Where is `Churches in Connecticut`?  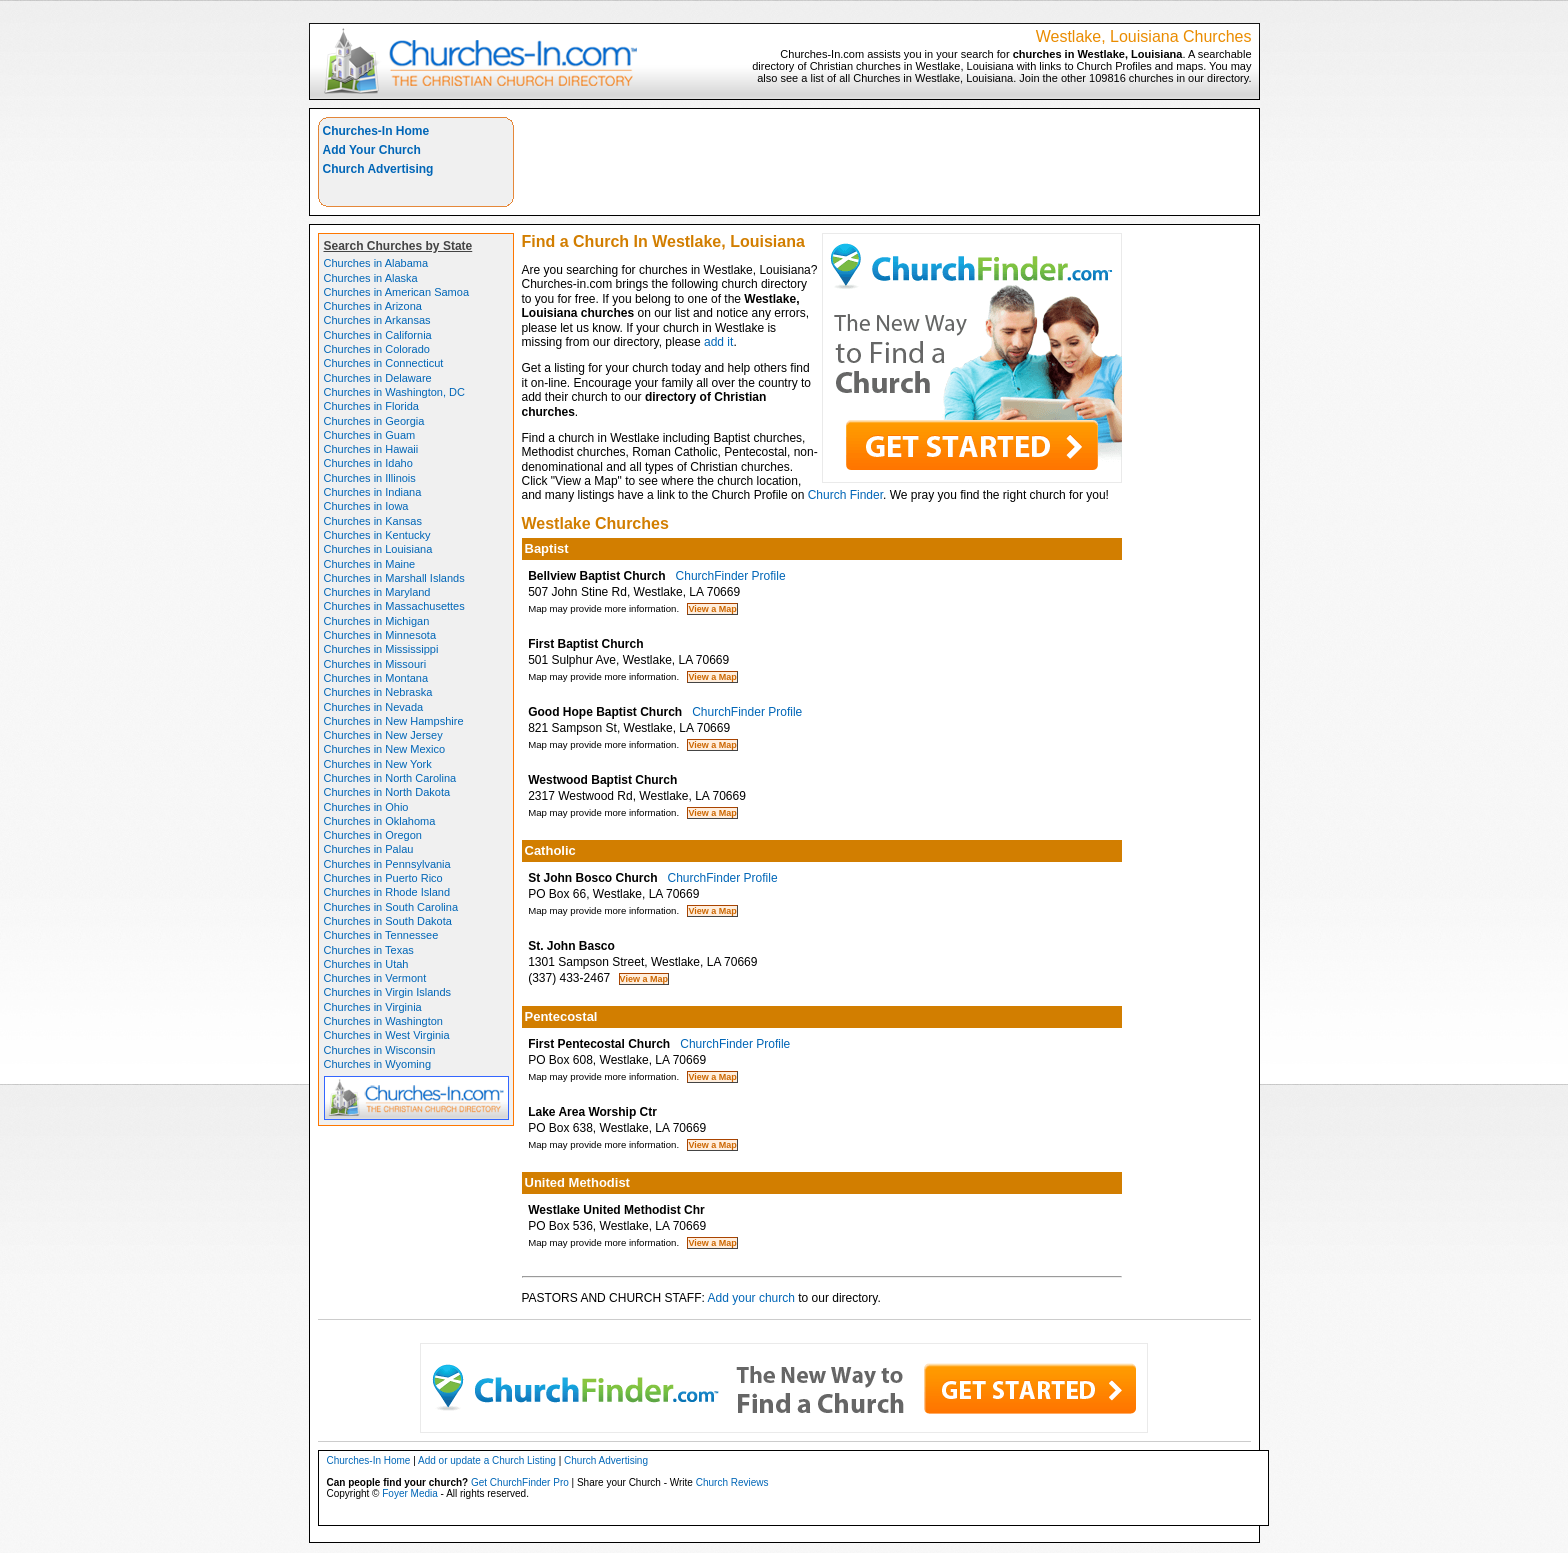
Churches in Connecticut is located at coordinates (384, 363).